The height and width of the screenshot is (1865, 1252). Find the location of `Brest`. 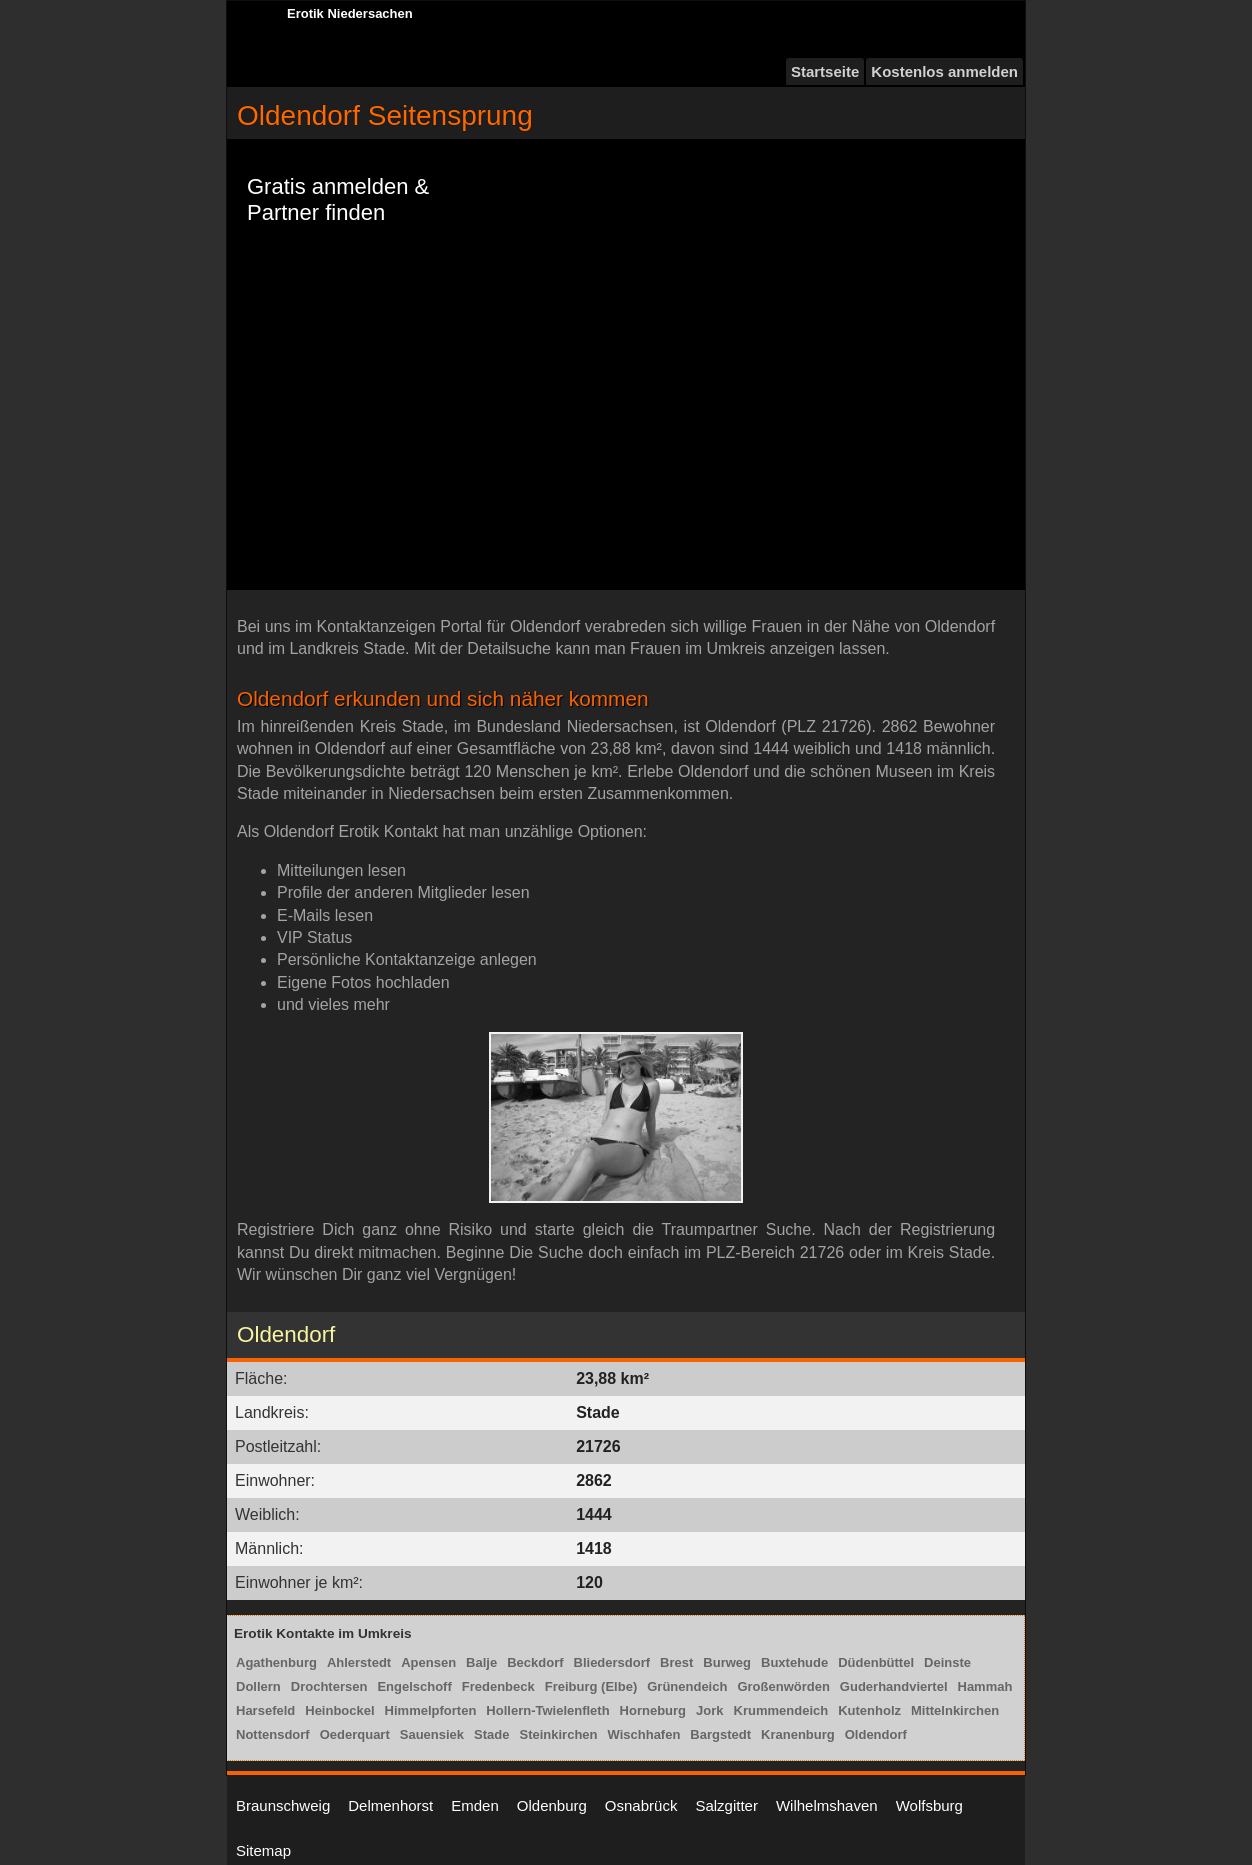

Brest is located at coordinates (676, 1662).